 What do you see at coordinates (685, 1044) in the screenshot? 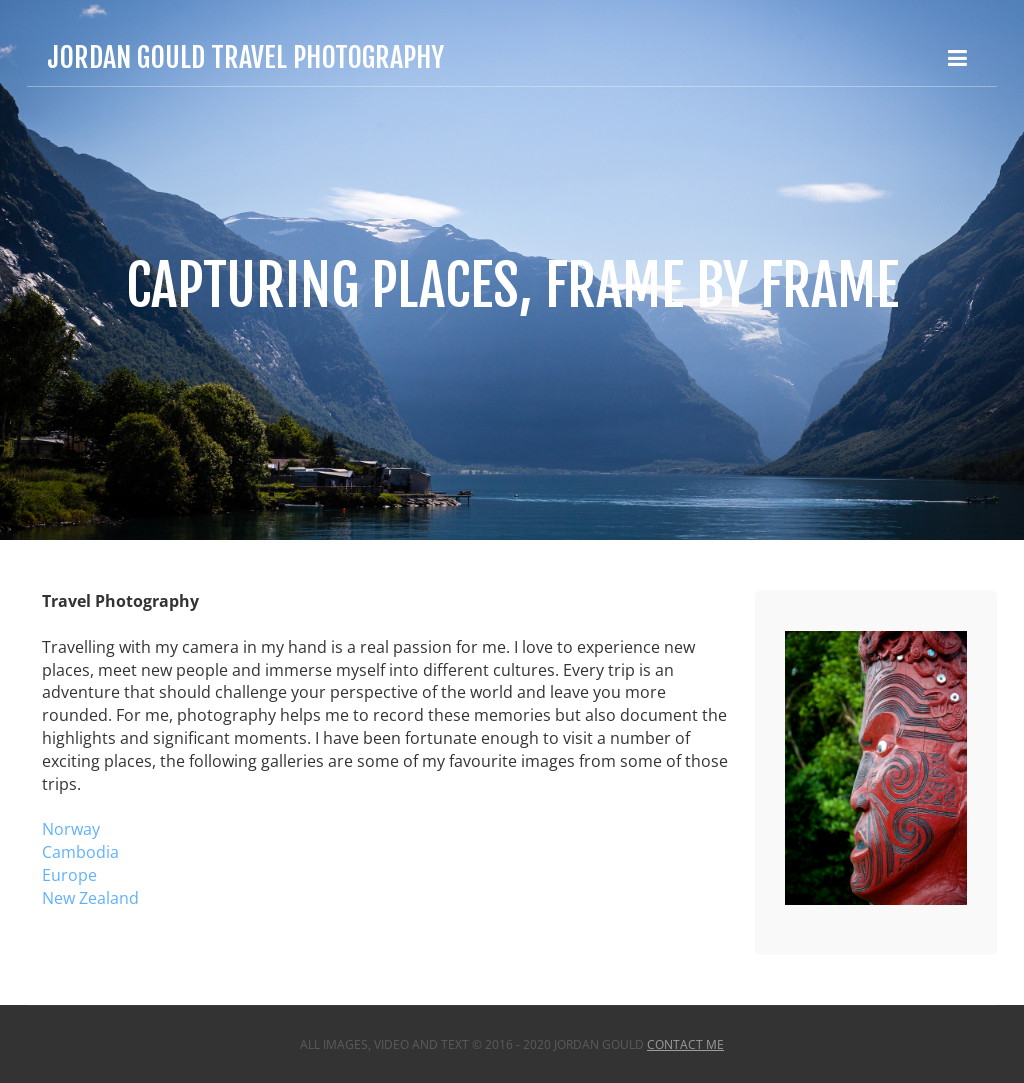
I see `Contact Me` at bounding box center [685, 1044].